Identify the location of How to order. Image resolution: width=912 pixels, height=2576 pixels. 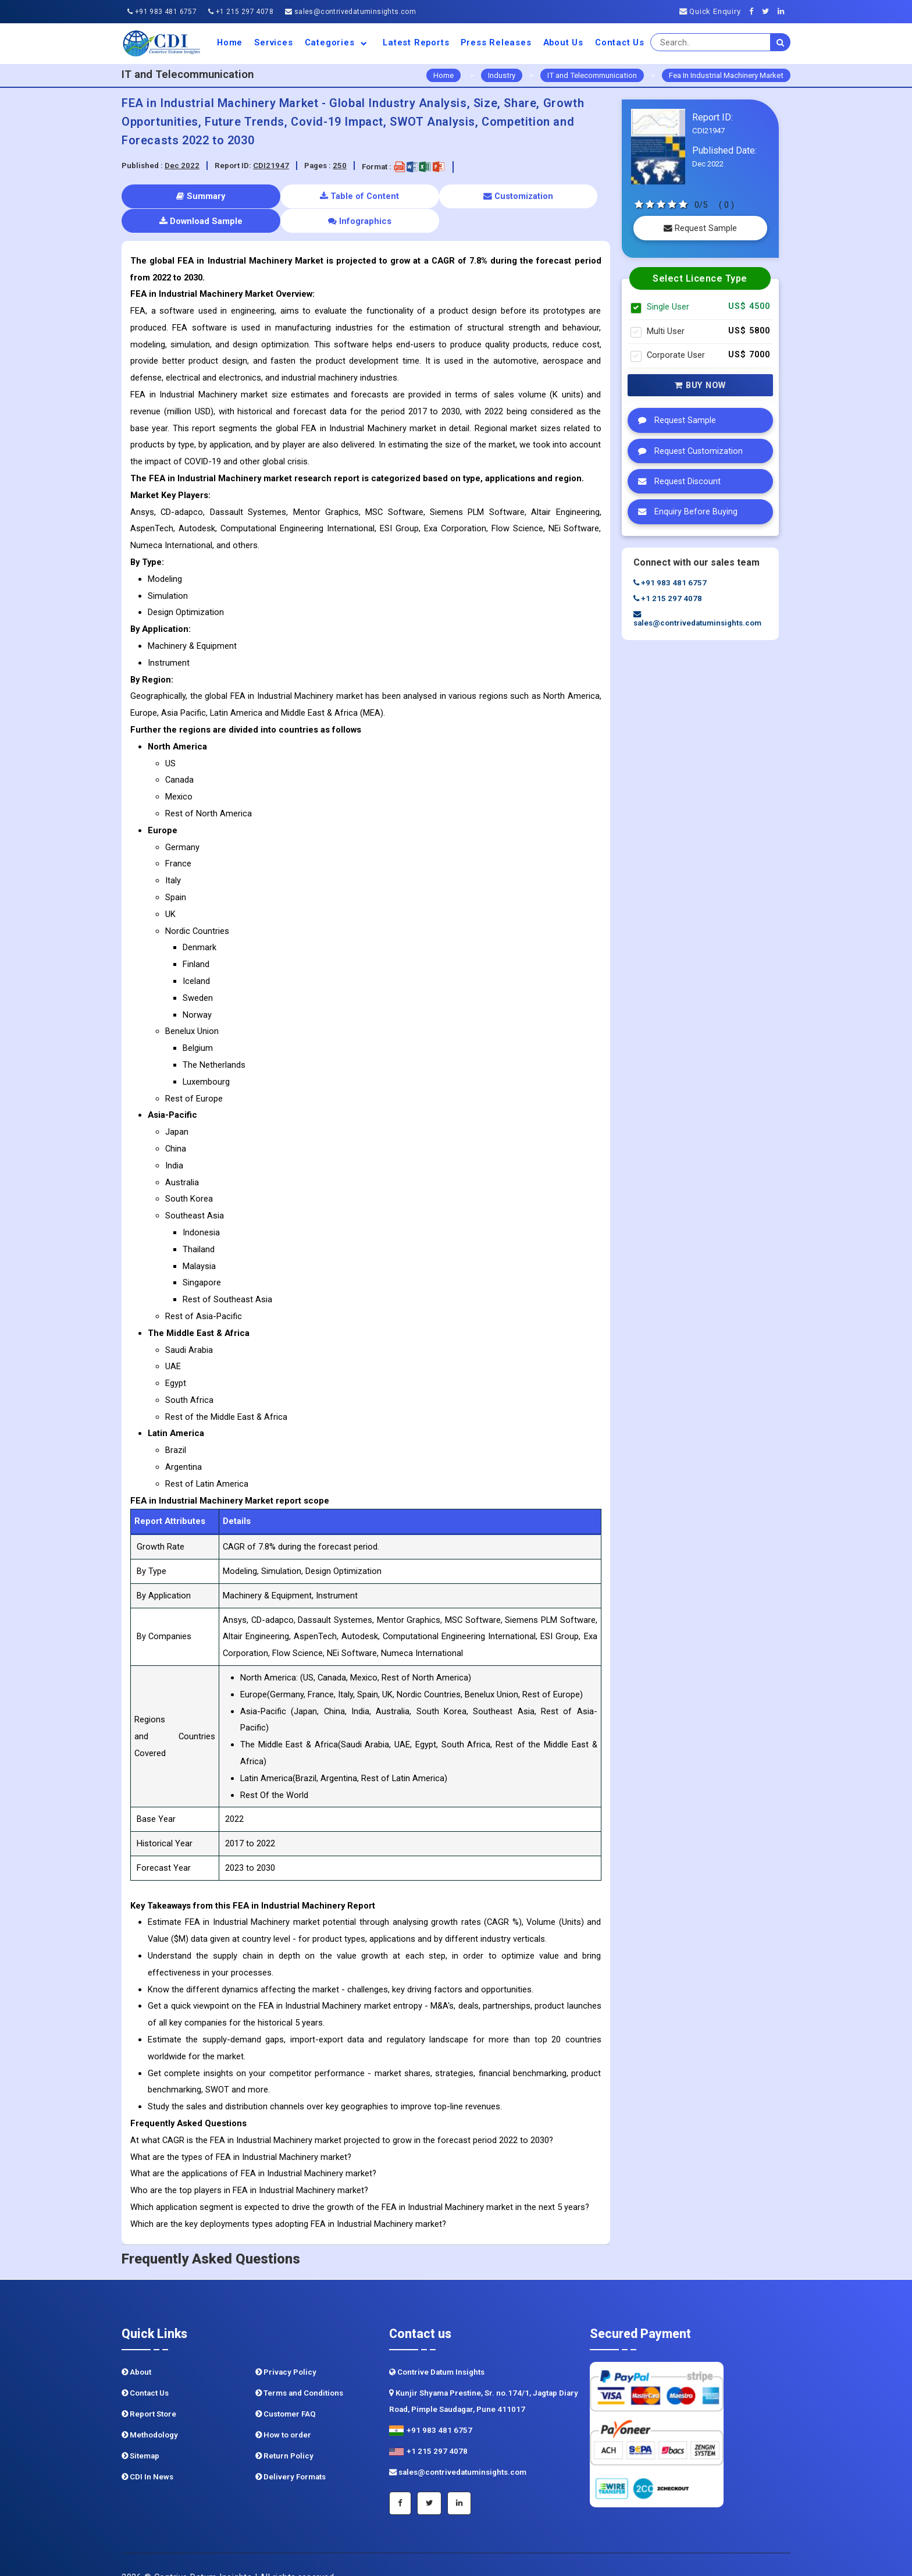
(283, 2410).